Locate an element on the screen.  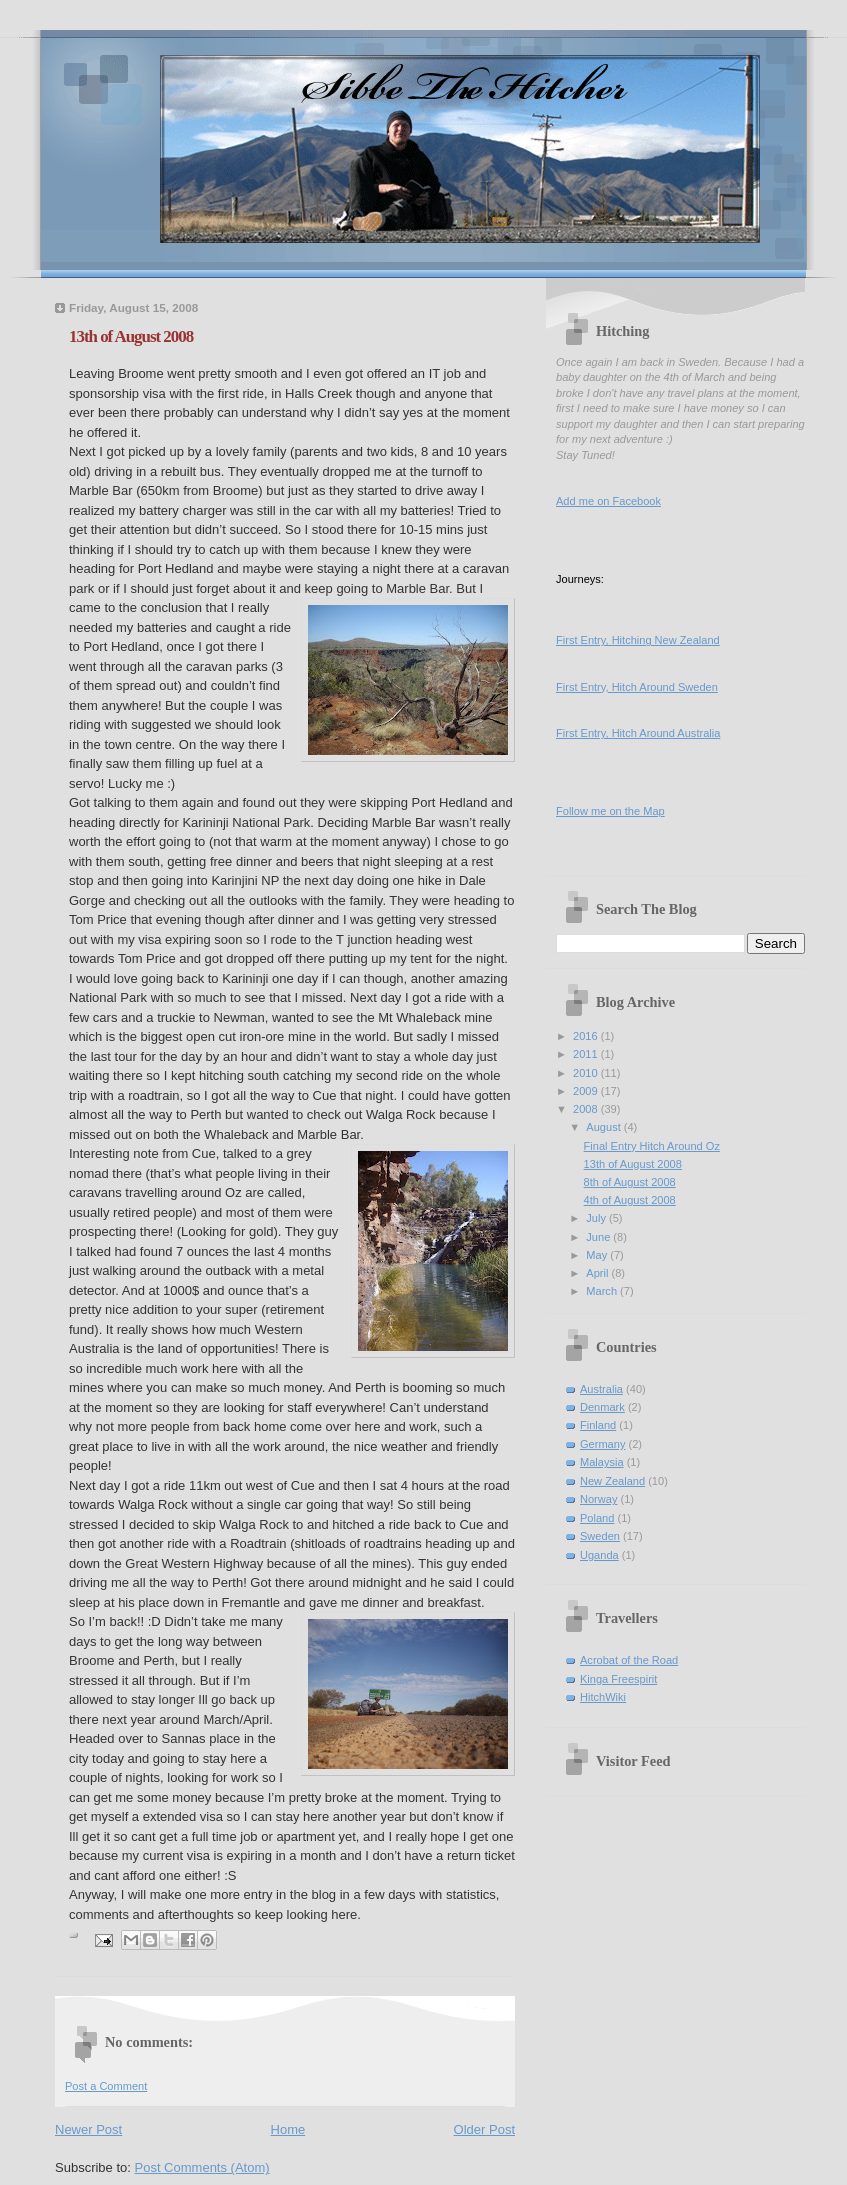
Final Entry Hitch Around Oz is located at coordinates (652, 1146).